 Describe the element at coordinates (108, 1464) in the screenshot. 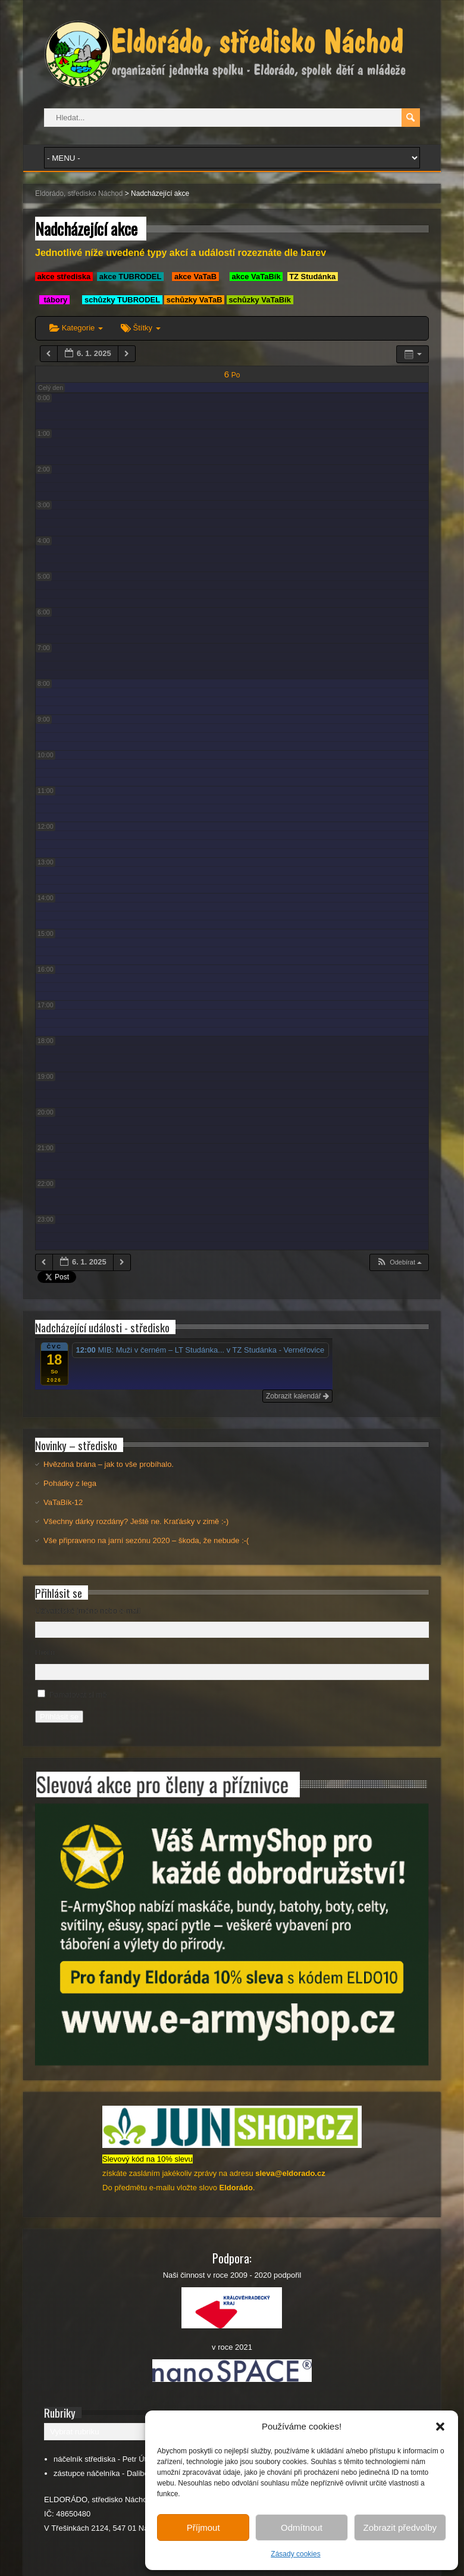

I see `Hvězdná brána – jak to vše probíhalo.` at that location.